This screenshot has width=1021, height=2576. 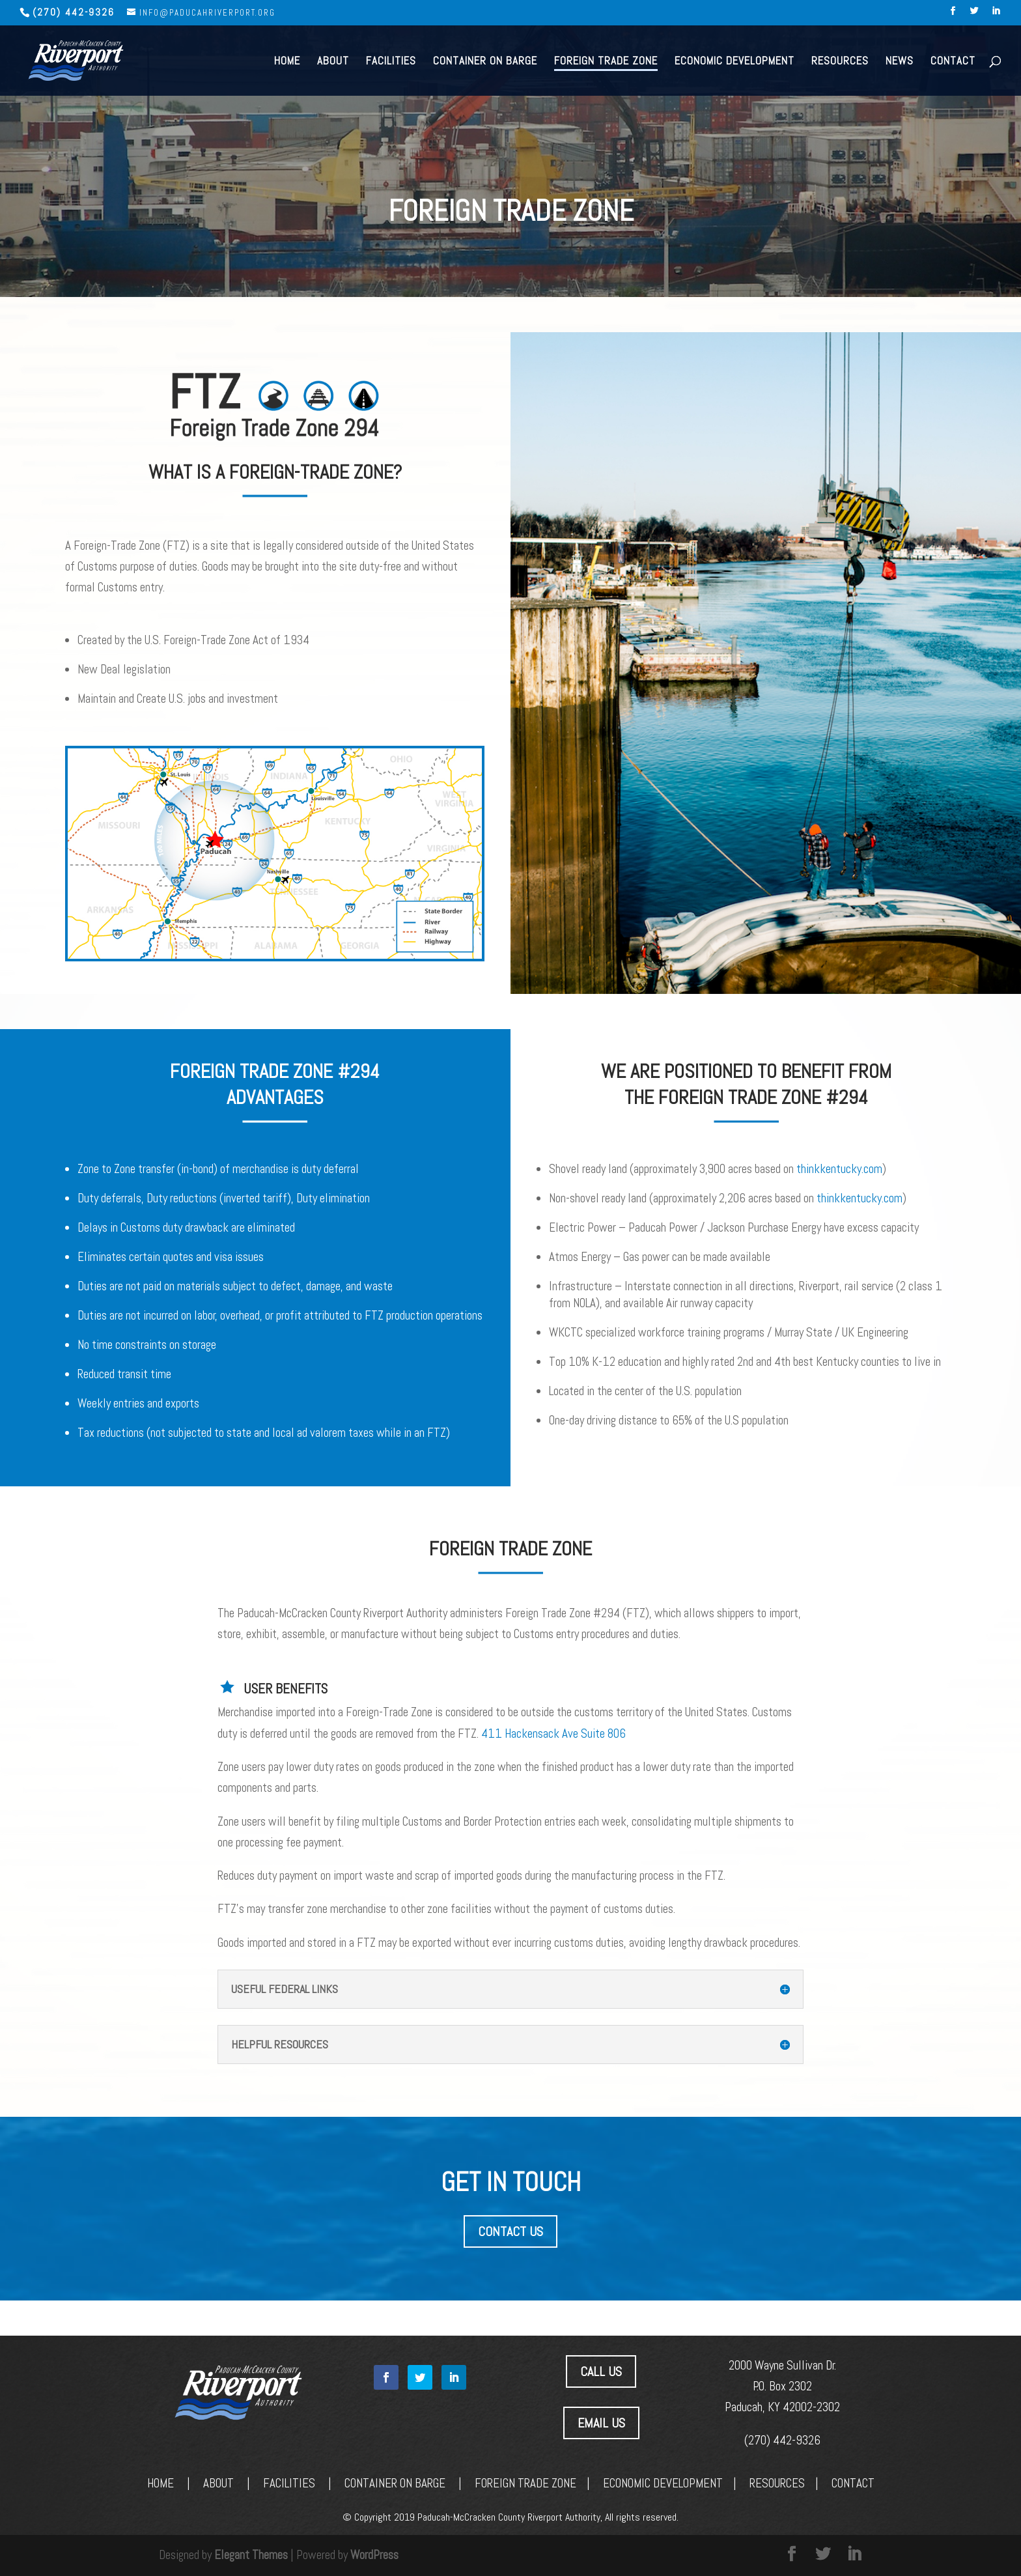 What do you see at coordinates (553, 1733) in the screenshot?
I see `411 Hackensack Ave Suite 806` at bounding box center [553, 1733].